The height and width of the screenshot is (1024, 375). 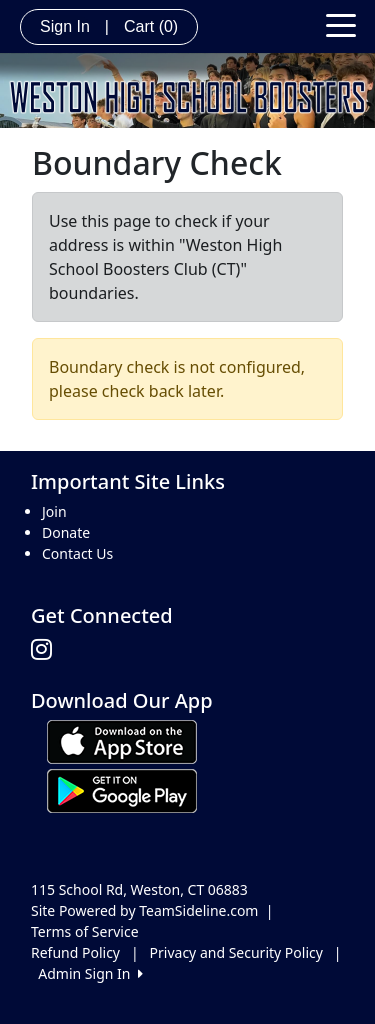 I want to click on Donate, so click(x=66, y=532).